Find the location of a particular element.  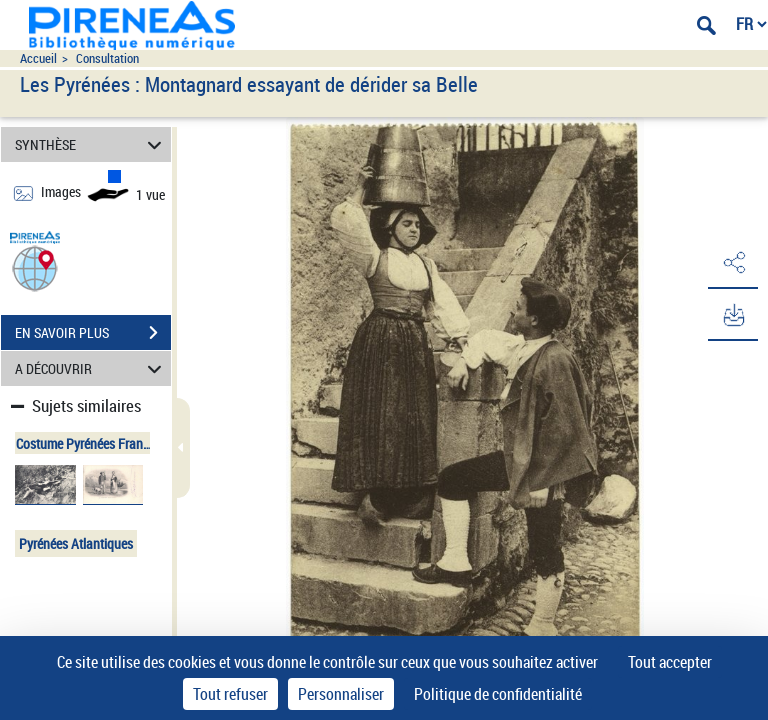

A DÉCOUVRIR is located at coordinates (91, 368).